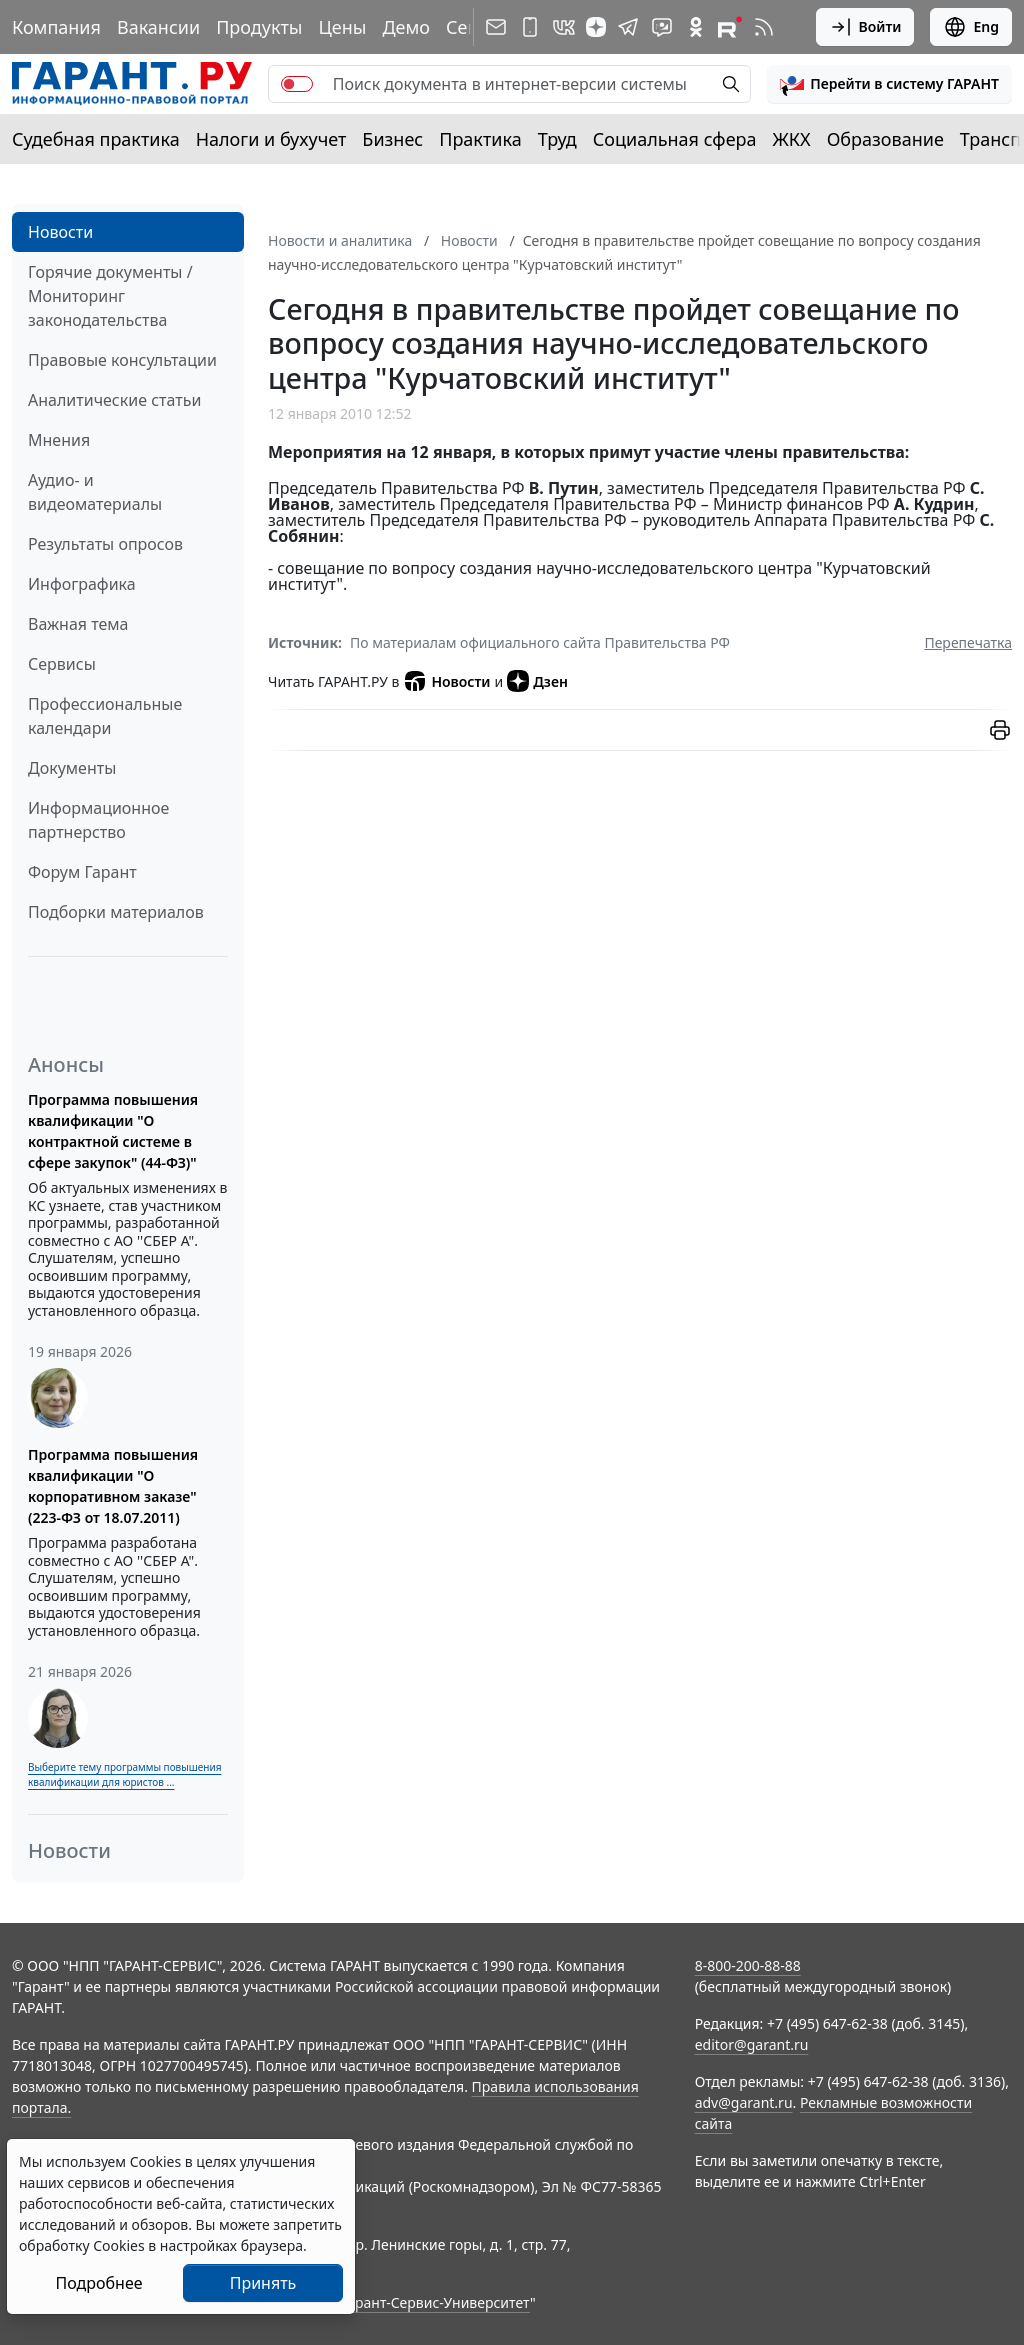 Image resolution: width=1024 pixels, height=2345 pixels. Describe the element at coordinates (105, 544) in the screenshot. I see `Результаты опросов` at that location.